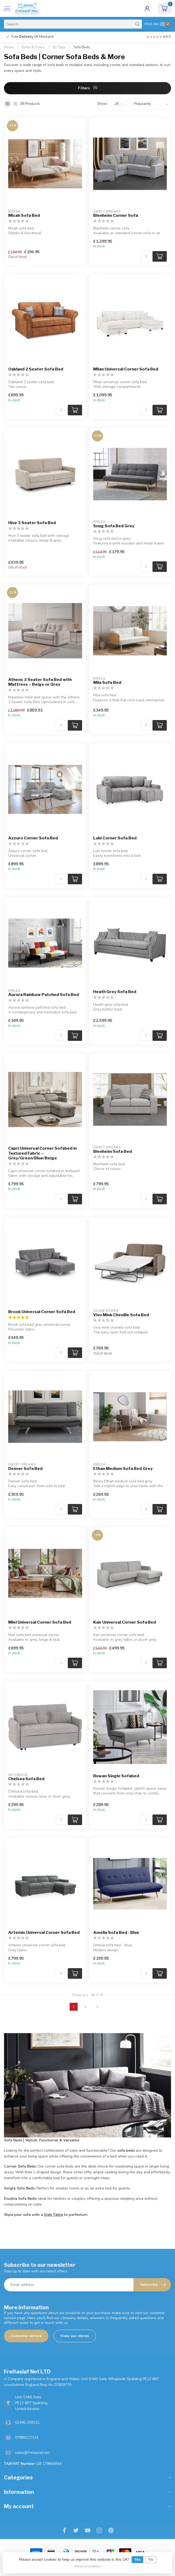 The width and height of the screenshot is (175, 2576). I want to click on Rowan Single Sofabed, so click(116, 1776).